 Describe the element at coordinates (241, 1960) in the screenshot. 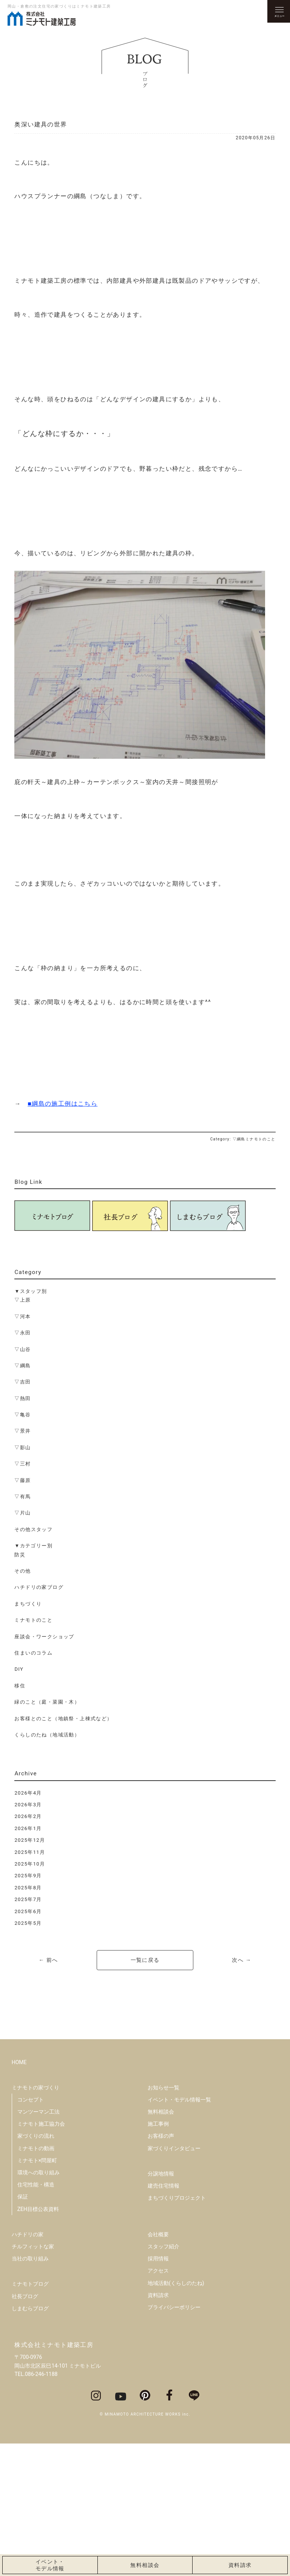

I see `次へ →` at that location.